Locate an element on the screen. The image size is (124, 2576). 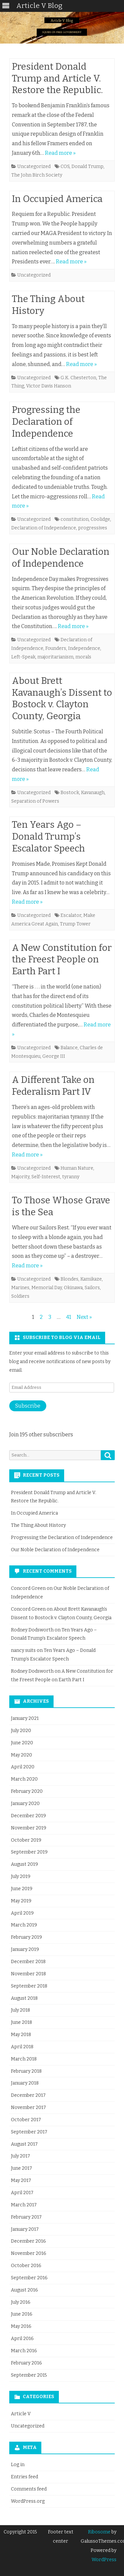
Declaration of Independence is located at coordinates (43, 528).